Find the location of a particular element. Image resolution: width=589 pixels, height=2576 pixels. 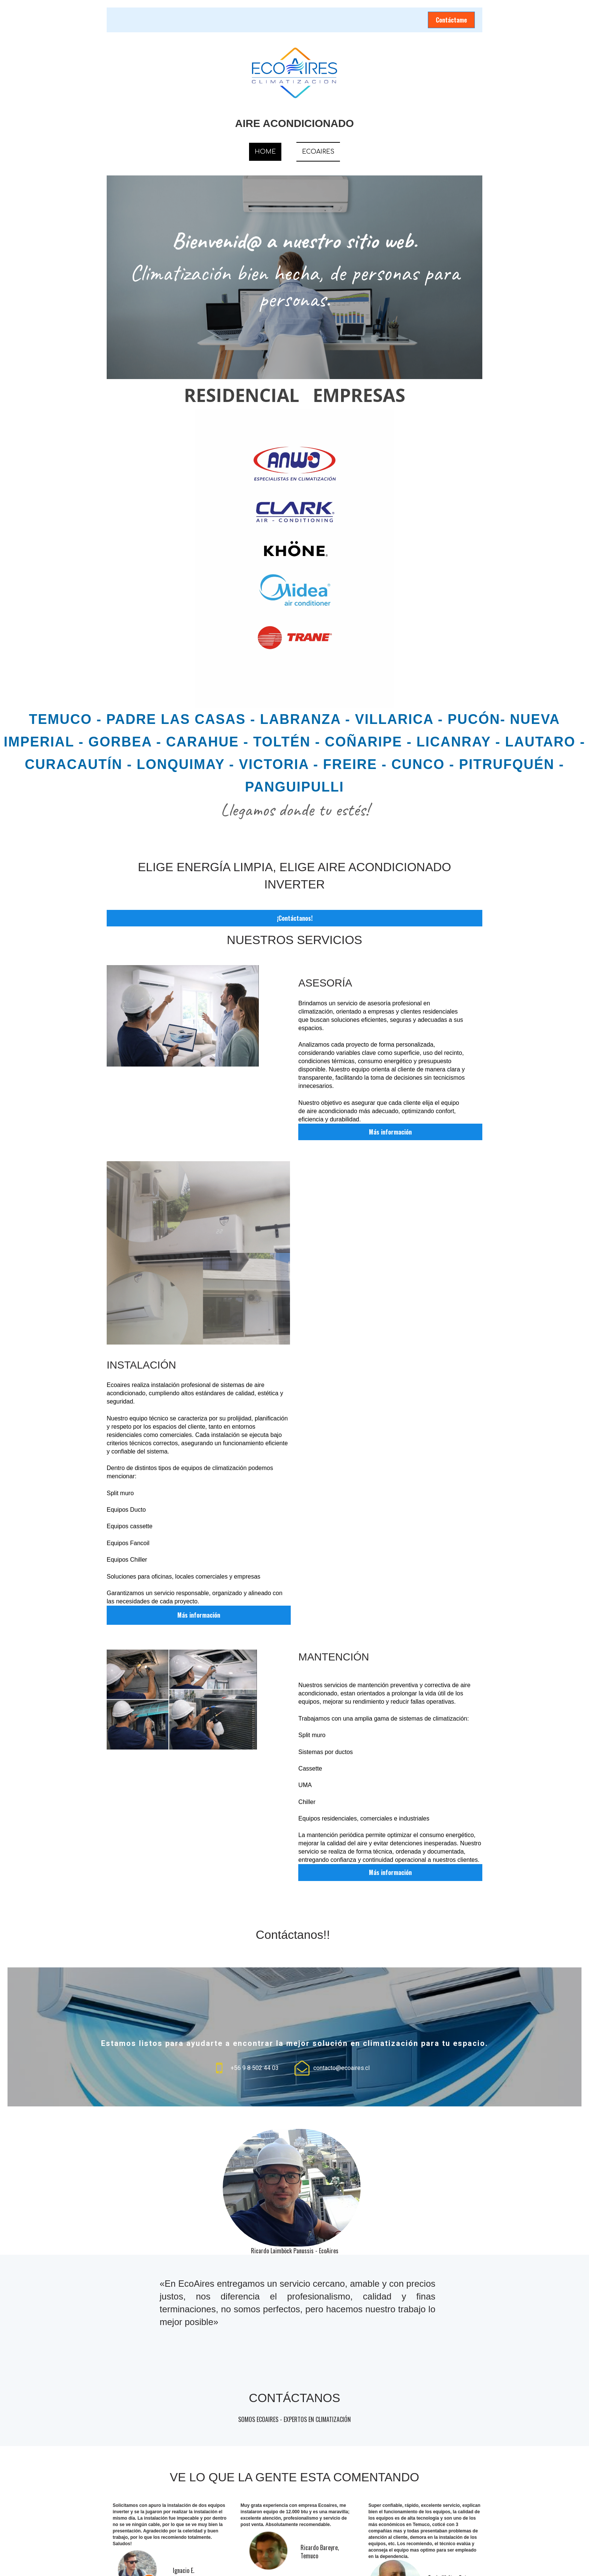

HOME is located at coordinates (265, 151).